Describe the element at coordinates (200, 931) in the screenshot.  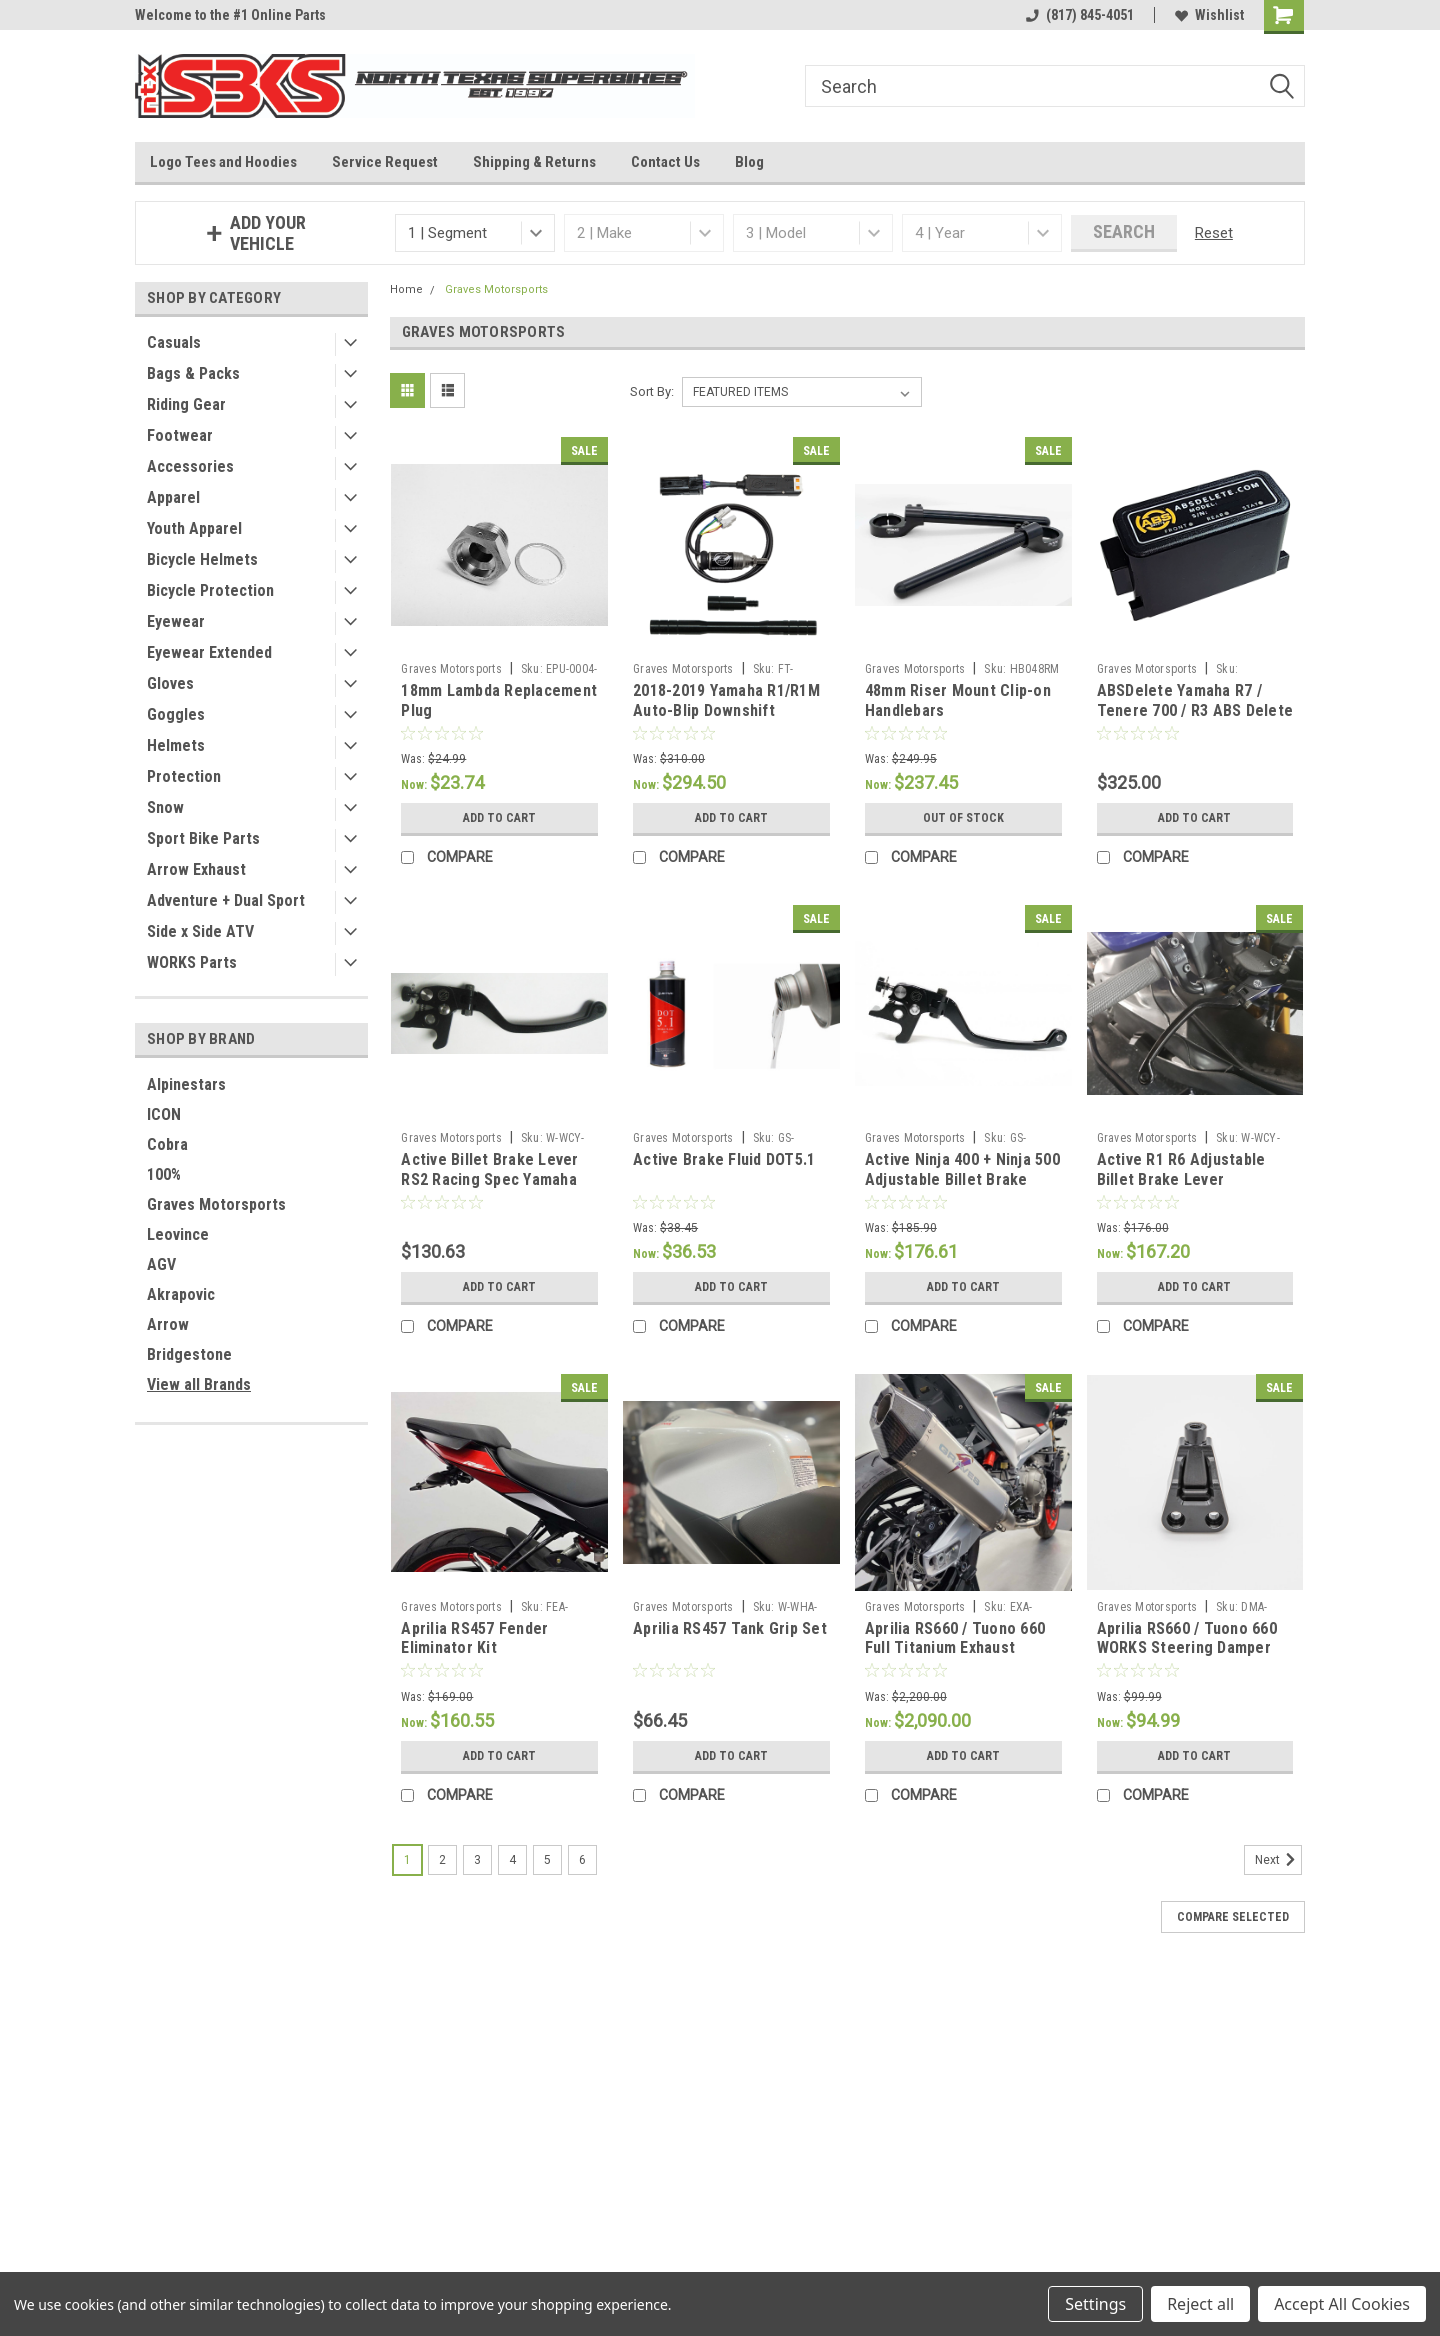
I see `Side x Side ATV` at that location.